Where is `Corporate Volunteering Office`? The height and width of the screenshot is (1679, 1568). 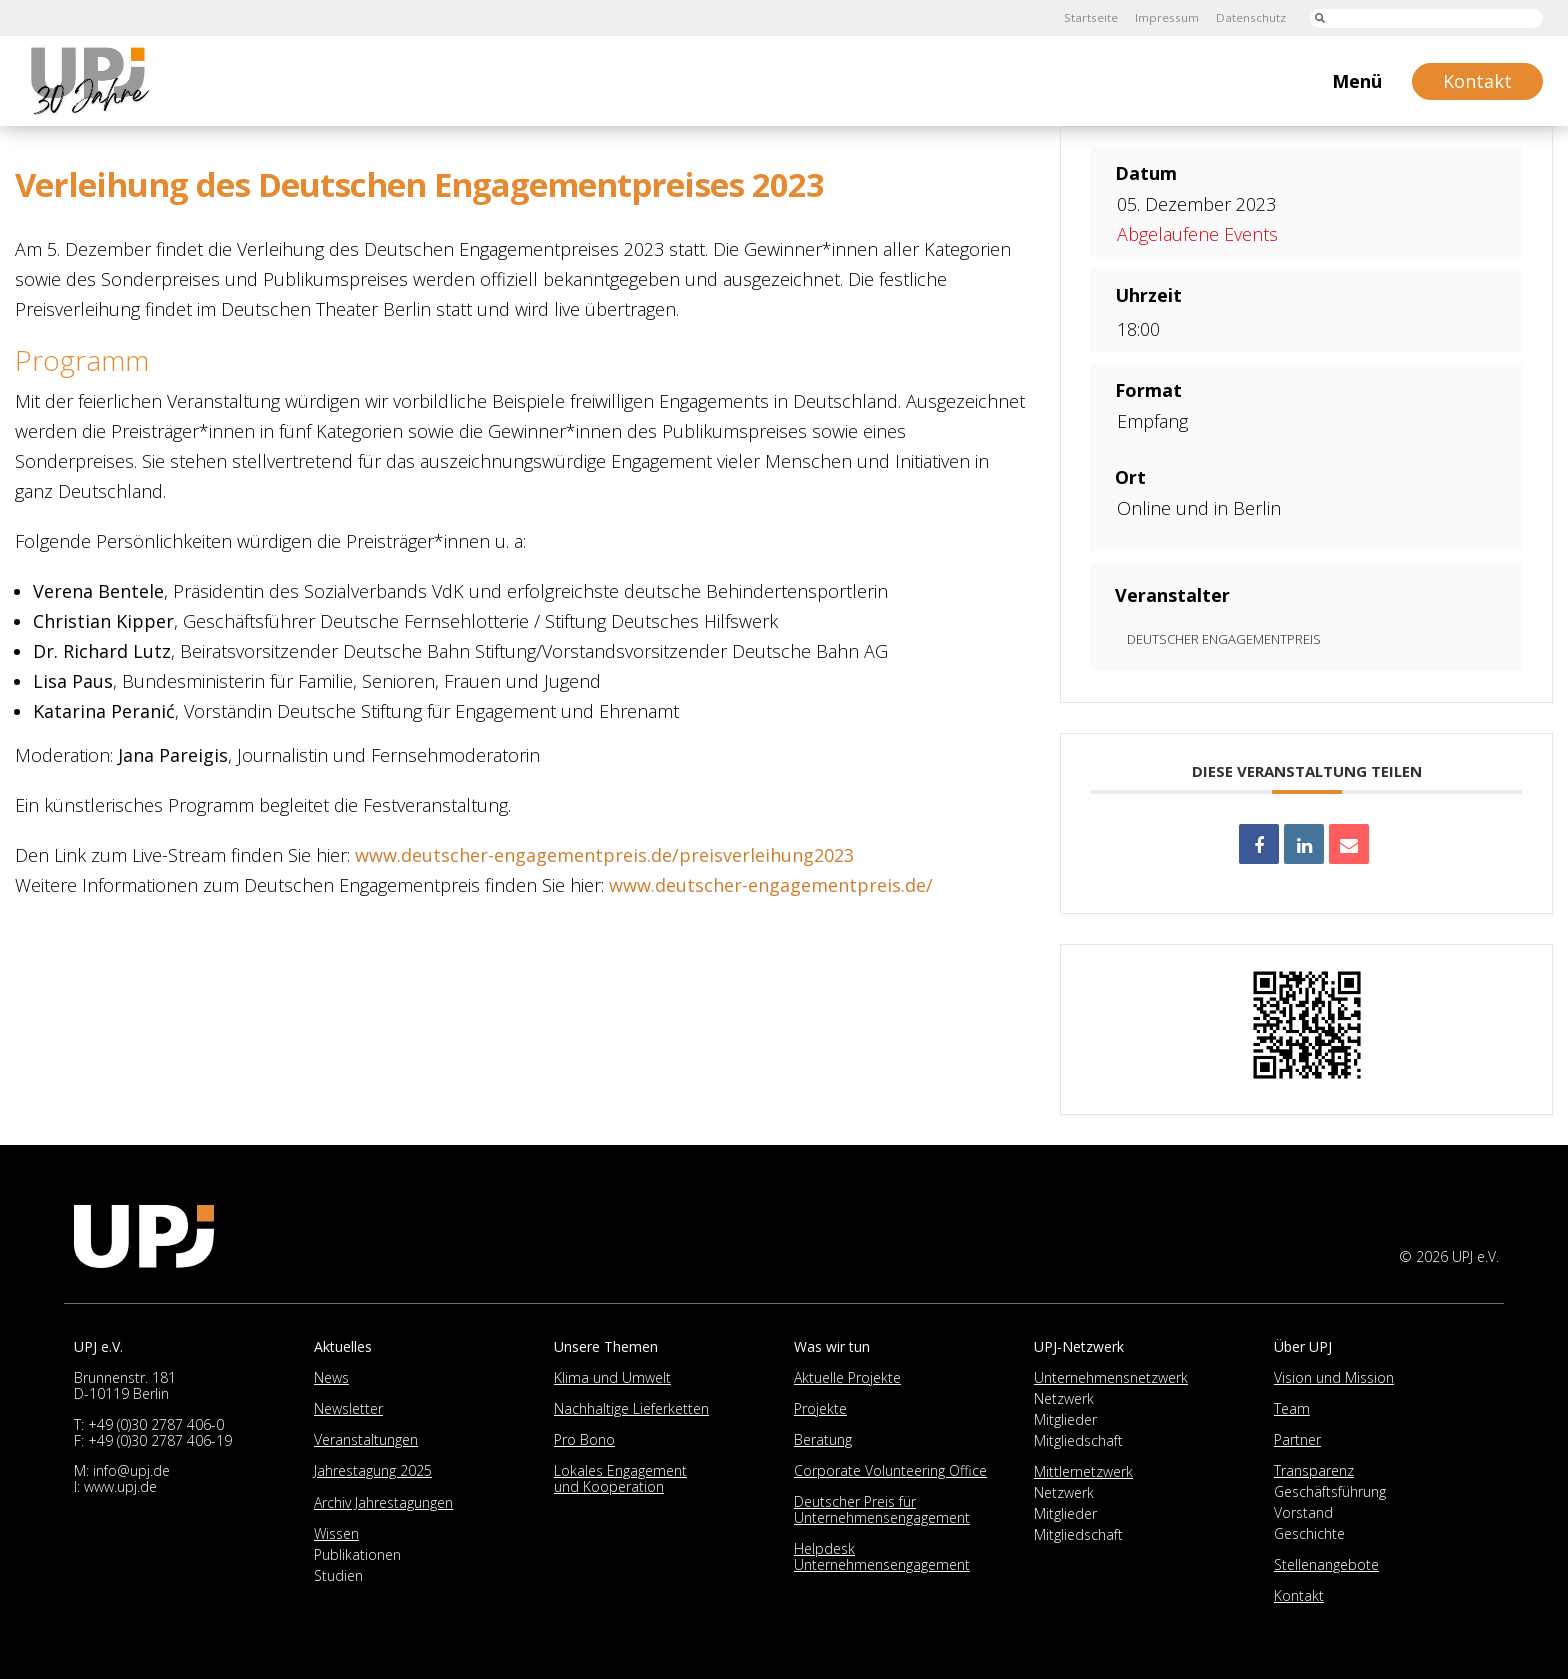 Corporate Volunteering Office is located at coordinates (890, 1470).